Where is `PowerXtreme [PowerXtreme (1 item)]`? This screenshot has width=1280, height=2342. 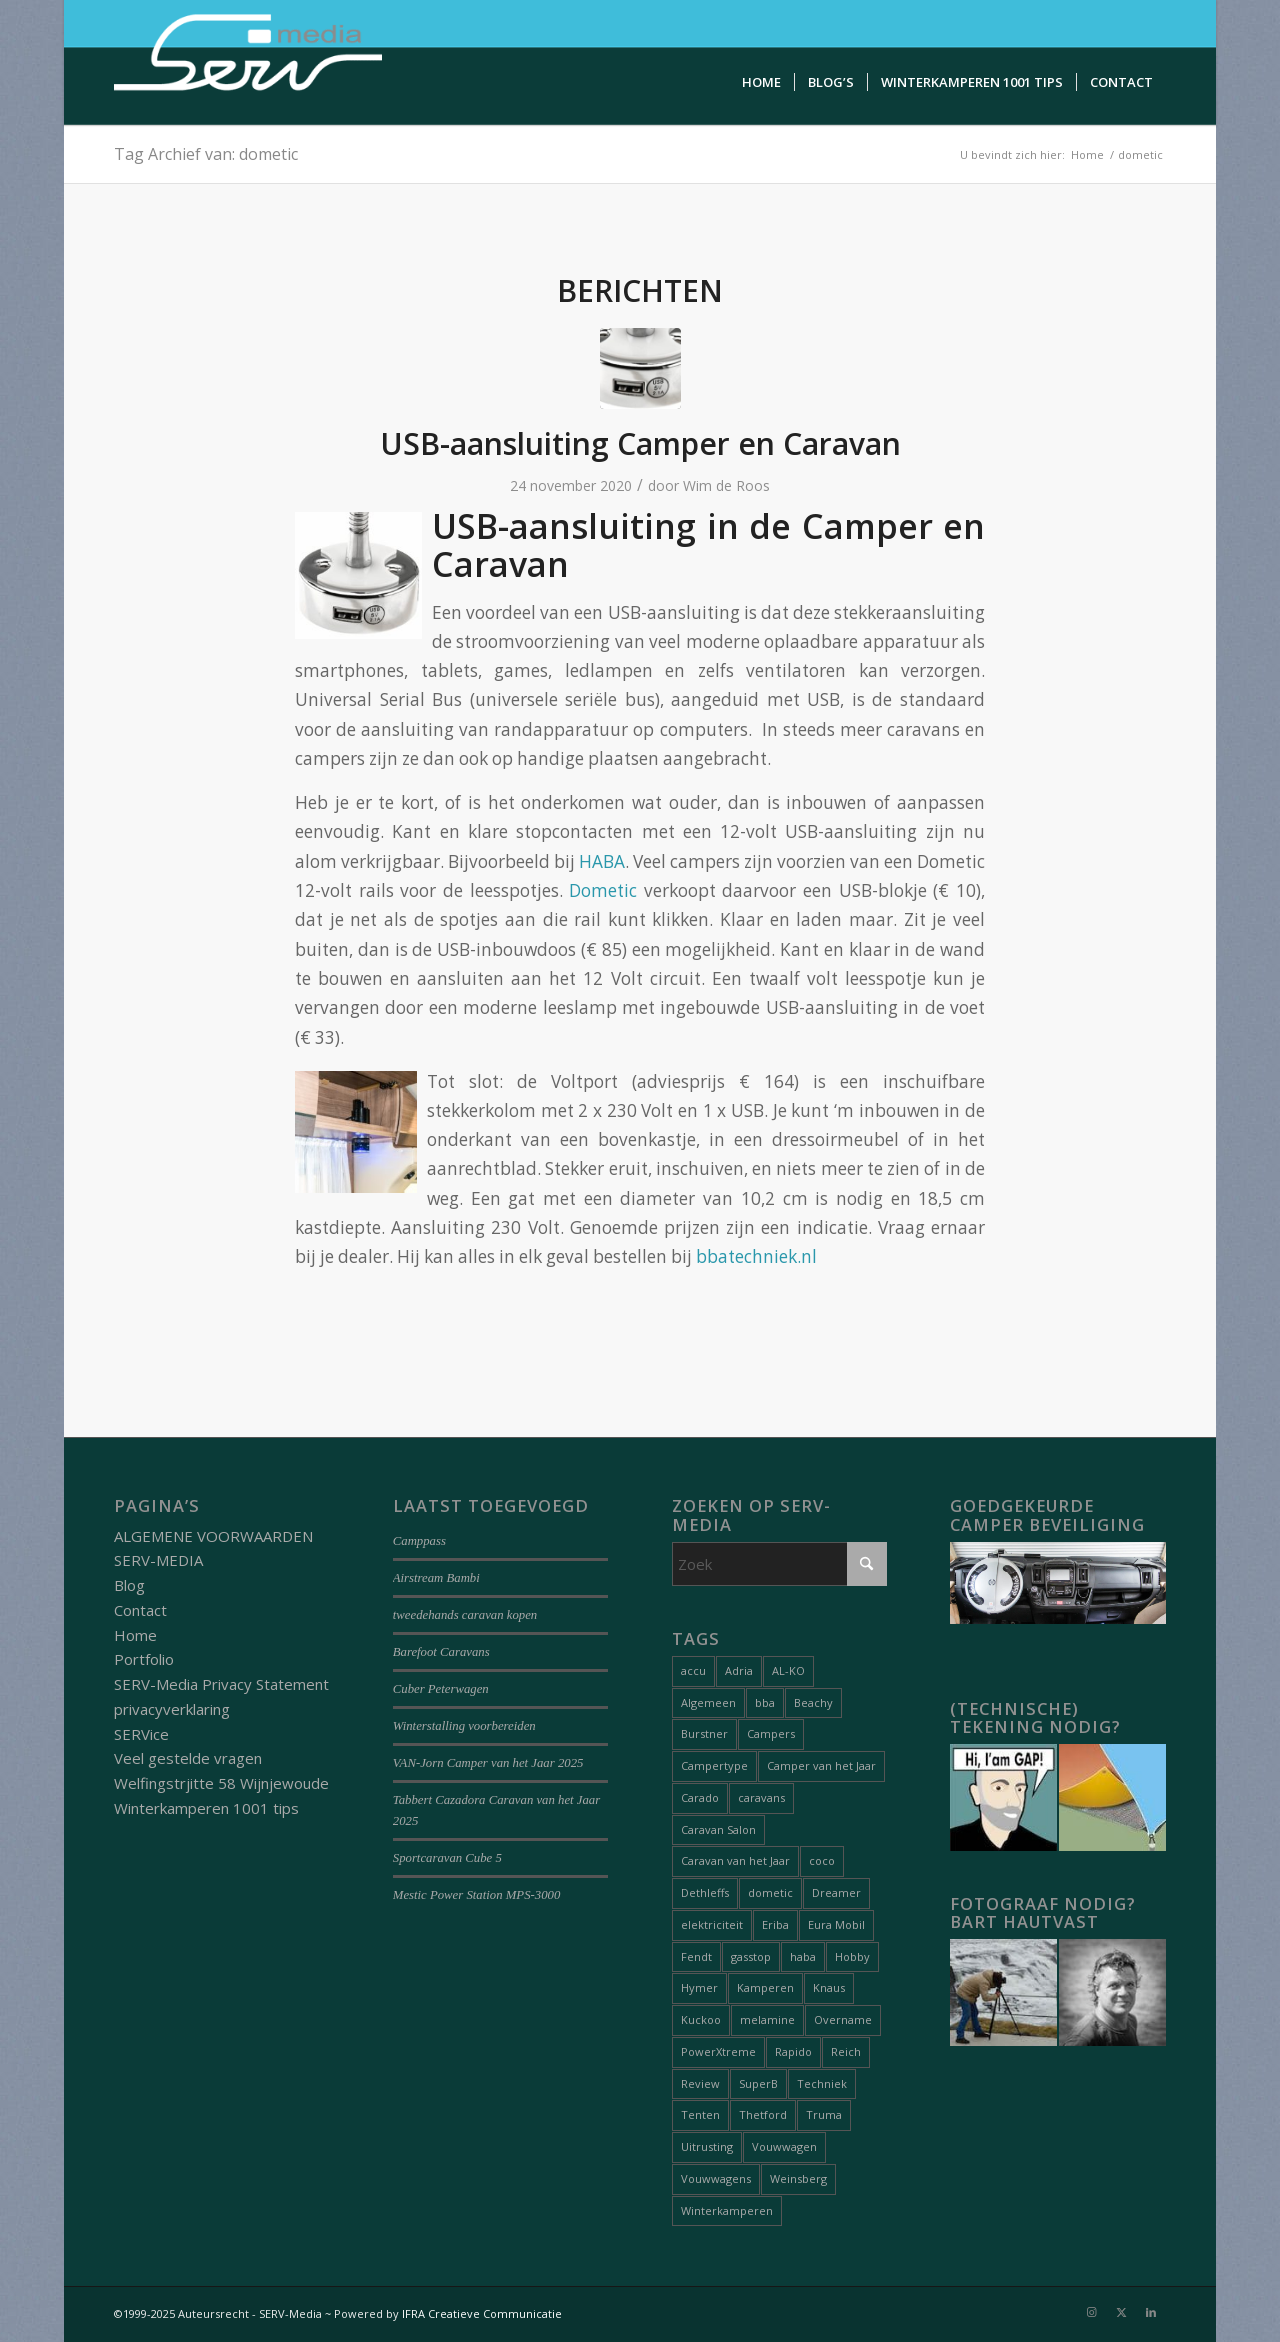
PowerXtreme [PowerXtreme (1 item)] is located at coordinates (718, 2051).